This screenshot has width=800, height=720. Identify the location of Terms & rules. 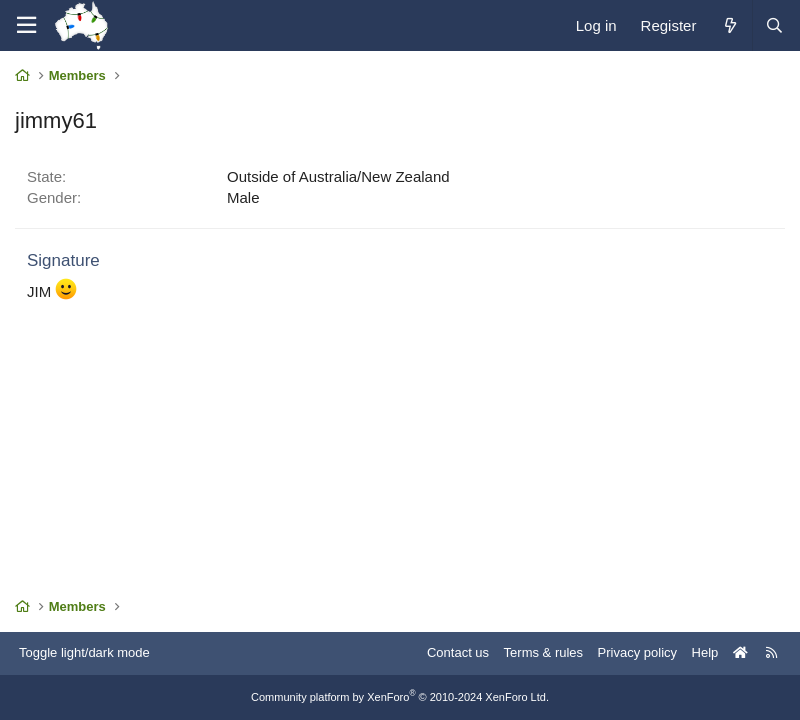
(543, 652).